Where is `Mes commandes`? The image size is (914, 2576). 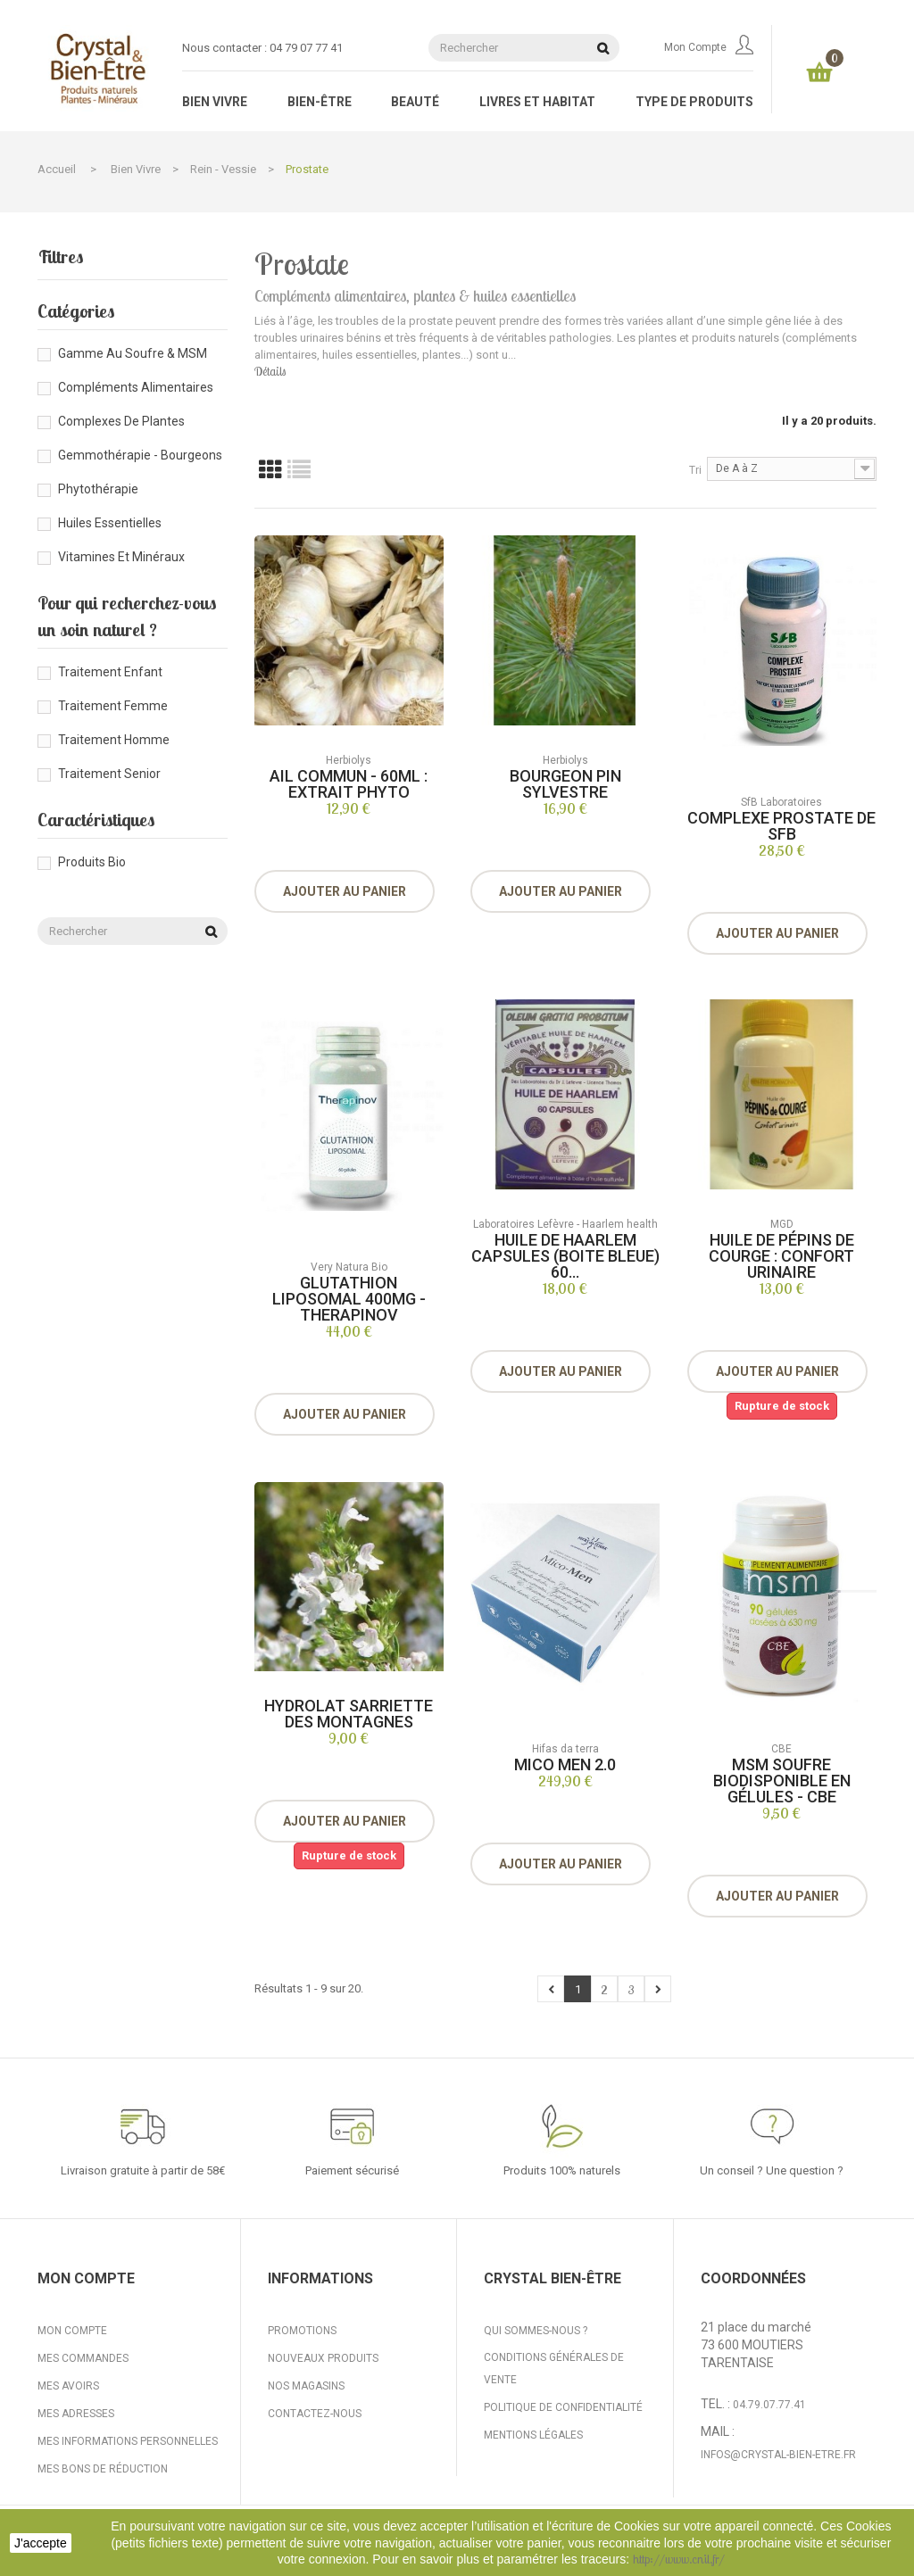 Mes commandes is located at coordinates (83, 2358).